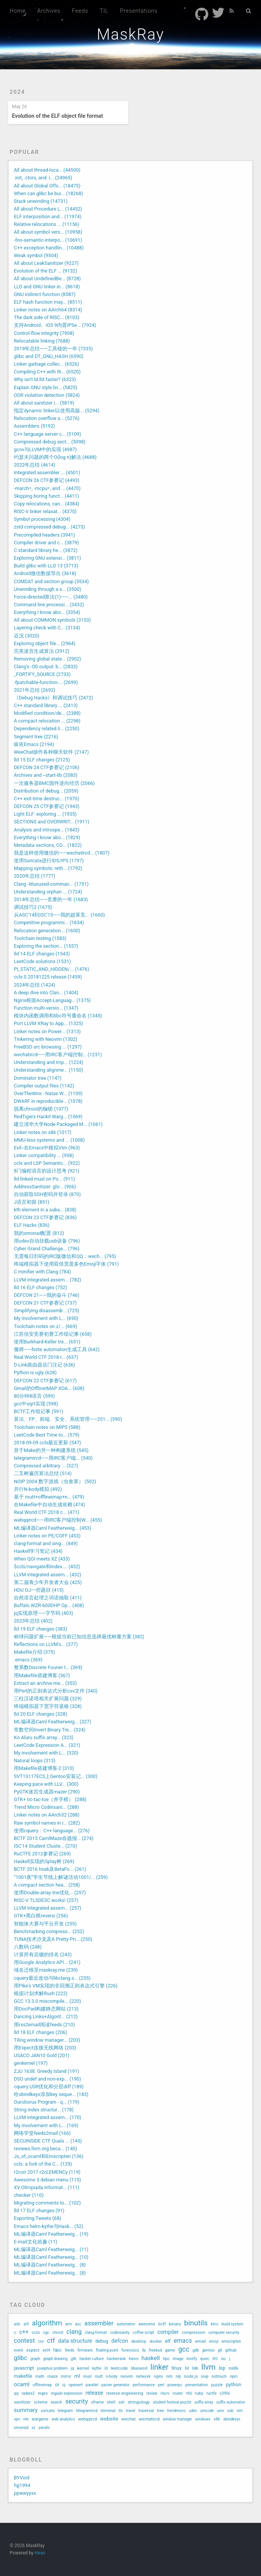  What do you see at coordinates (46, 791) in the screenshot?
I see `Distribution of debug... (2059)` at bounding box center [46, 791].